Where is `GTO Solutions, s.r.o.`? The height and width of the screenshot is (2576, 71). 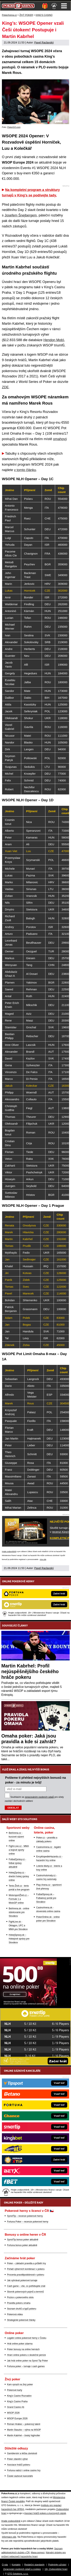
GTO Solutions, s.r.o. is located at coordinates (17, 2573).